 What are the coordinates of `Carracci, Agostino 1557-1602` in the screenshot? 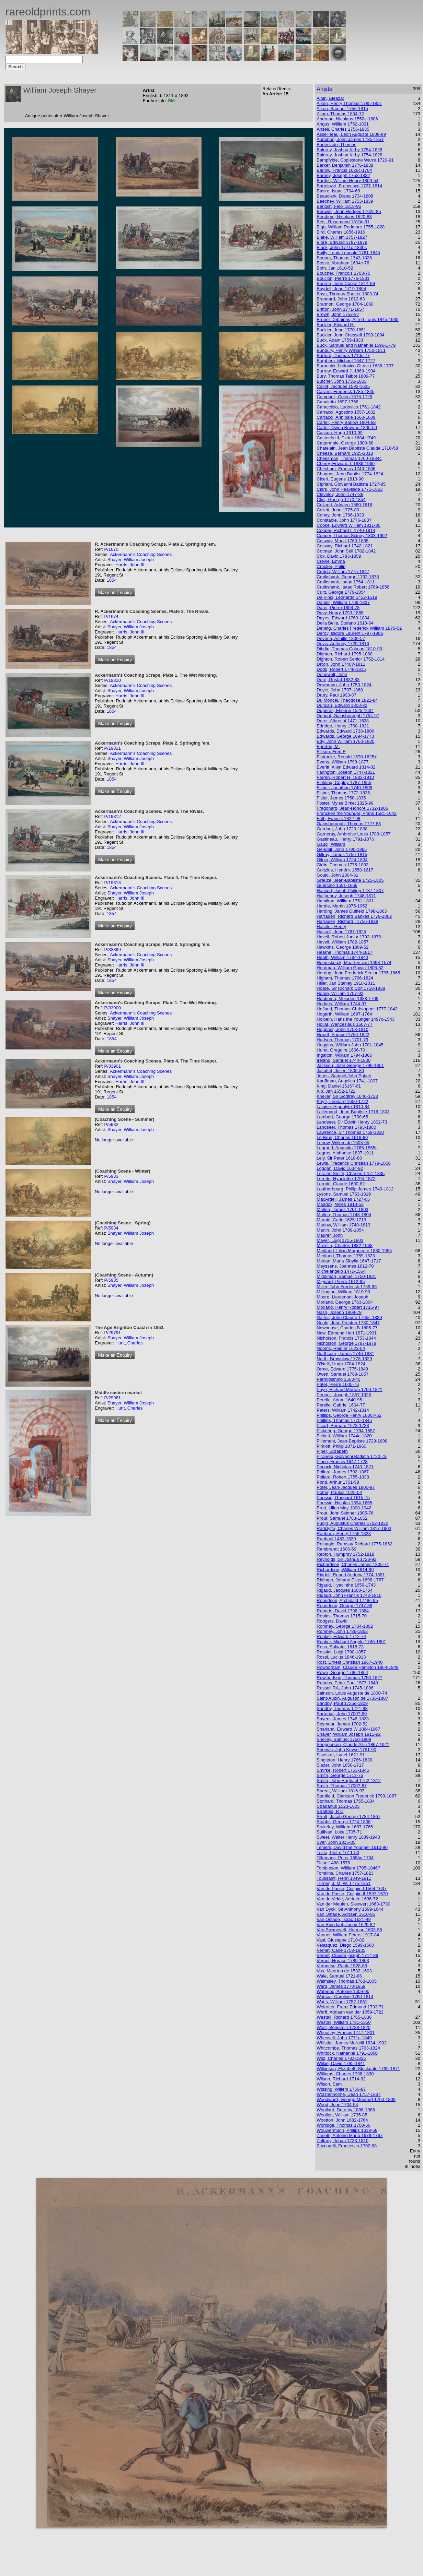 It's located at (346, 412).